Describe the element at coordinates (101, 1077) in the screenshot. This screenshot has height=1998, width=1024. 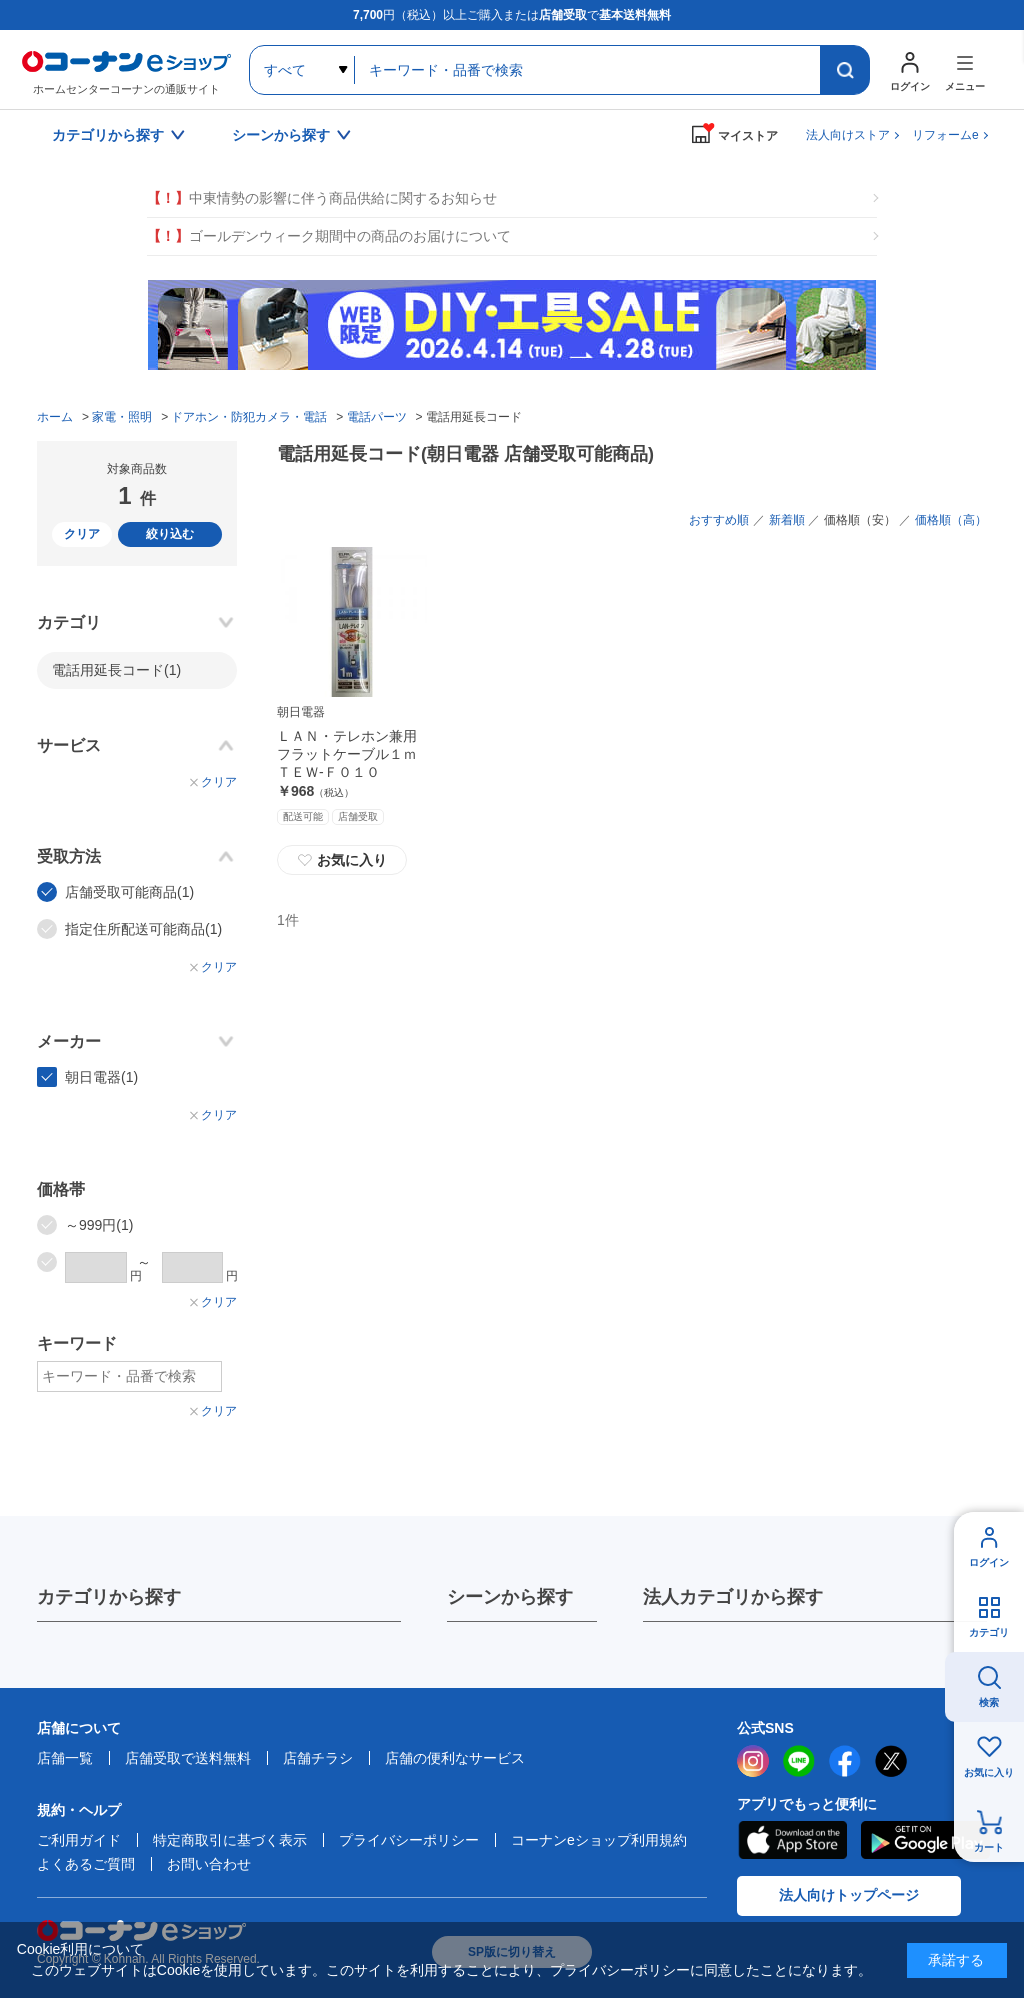
I see `朝日電器(1)` at that location.